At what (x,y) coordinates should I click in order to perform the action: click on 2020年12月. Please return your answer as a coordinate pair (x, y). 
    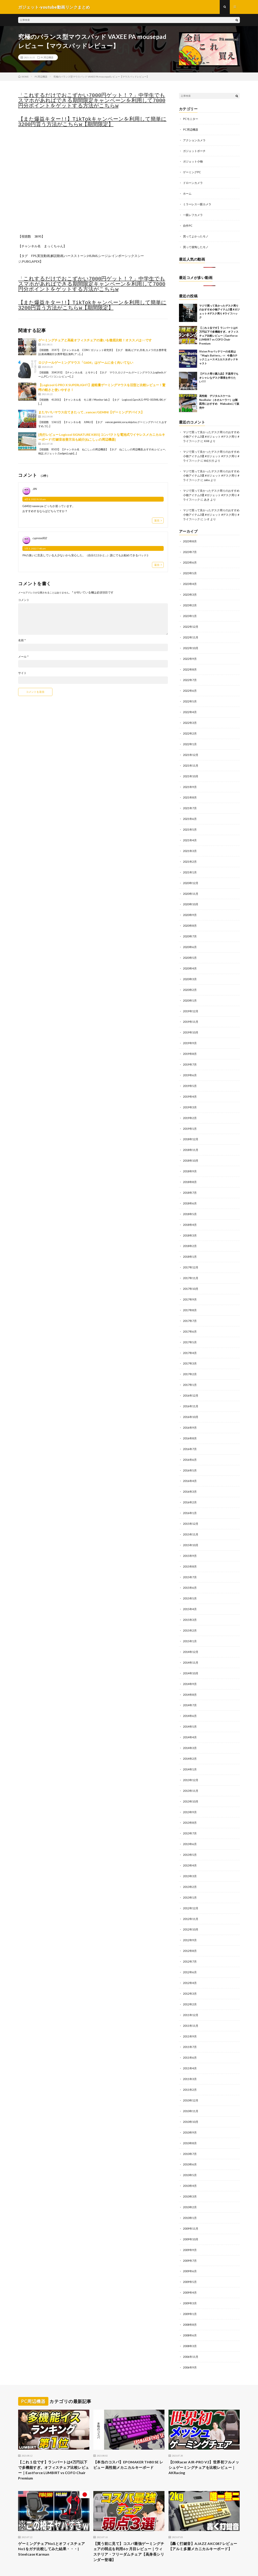
    Looking at the image, I should click on (190, 872).